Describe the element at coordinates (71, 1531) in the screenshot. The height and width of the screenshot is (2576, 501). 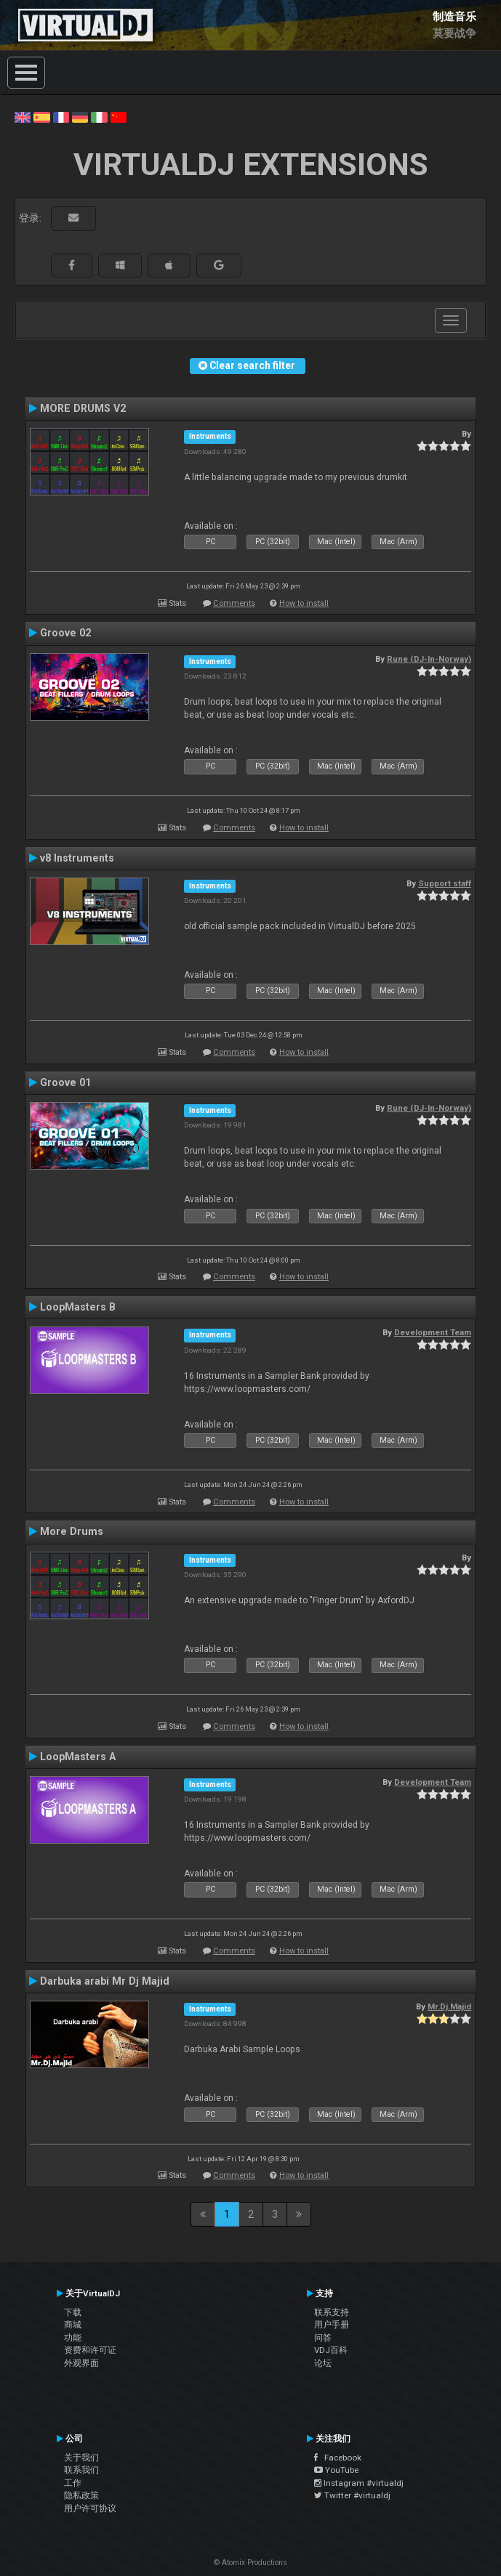
I see `More Drums` at that location.